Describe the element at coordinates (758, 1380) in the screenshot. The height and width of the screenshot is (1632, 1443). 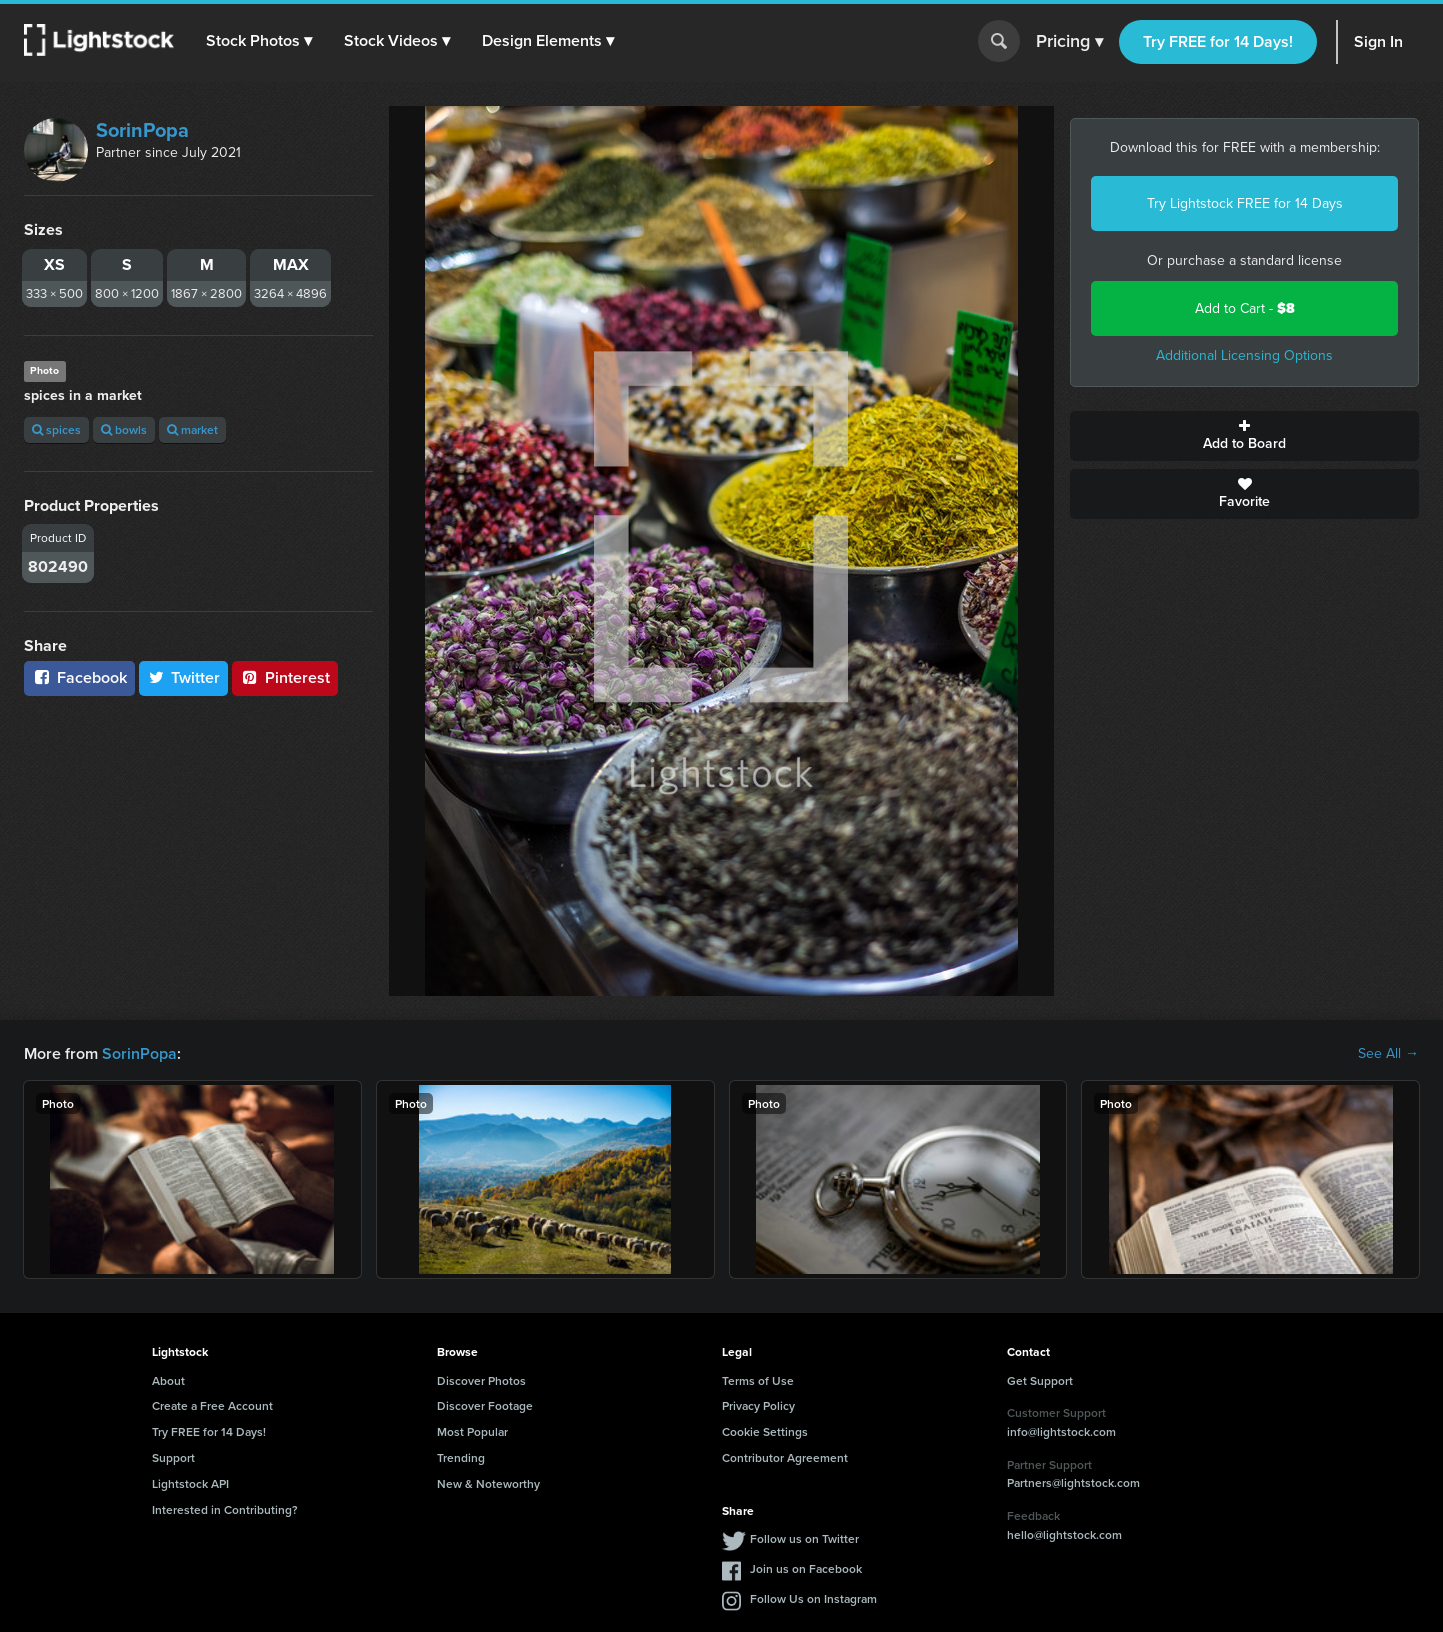
I see `Terms of Use` at that location.